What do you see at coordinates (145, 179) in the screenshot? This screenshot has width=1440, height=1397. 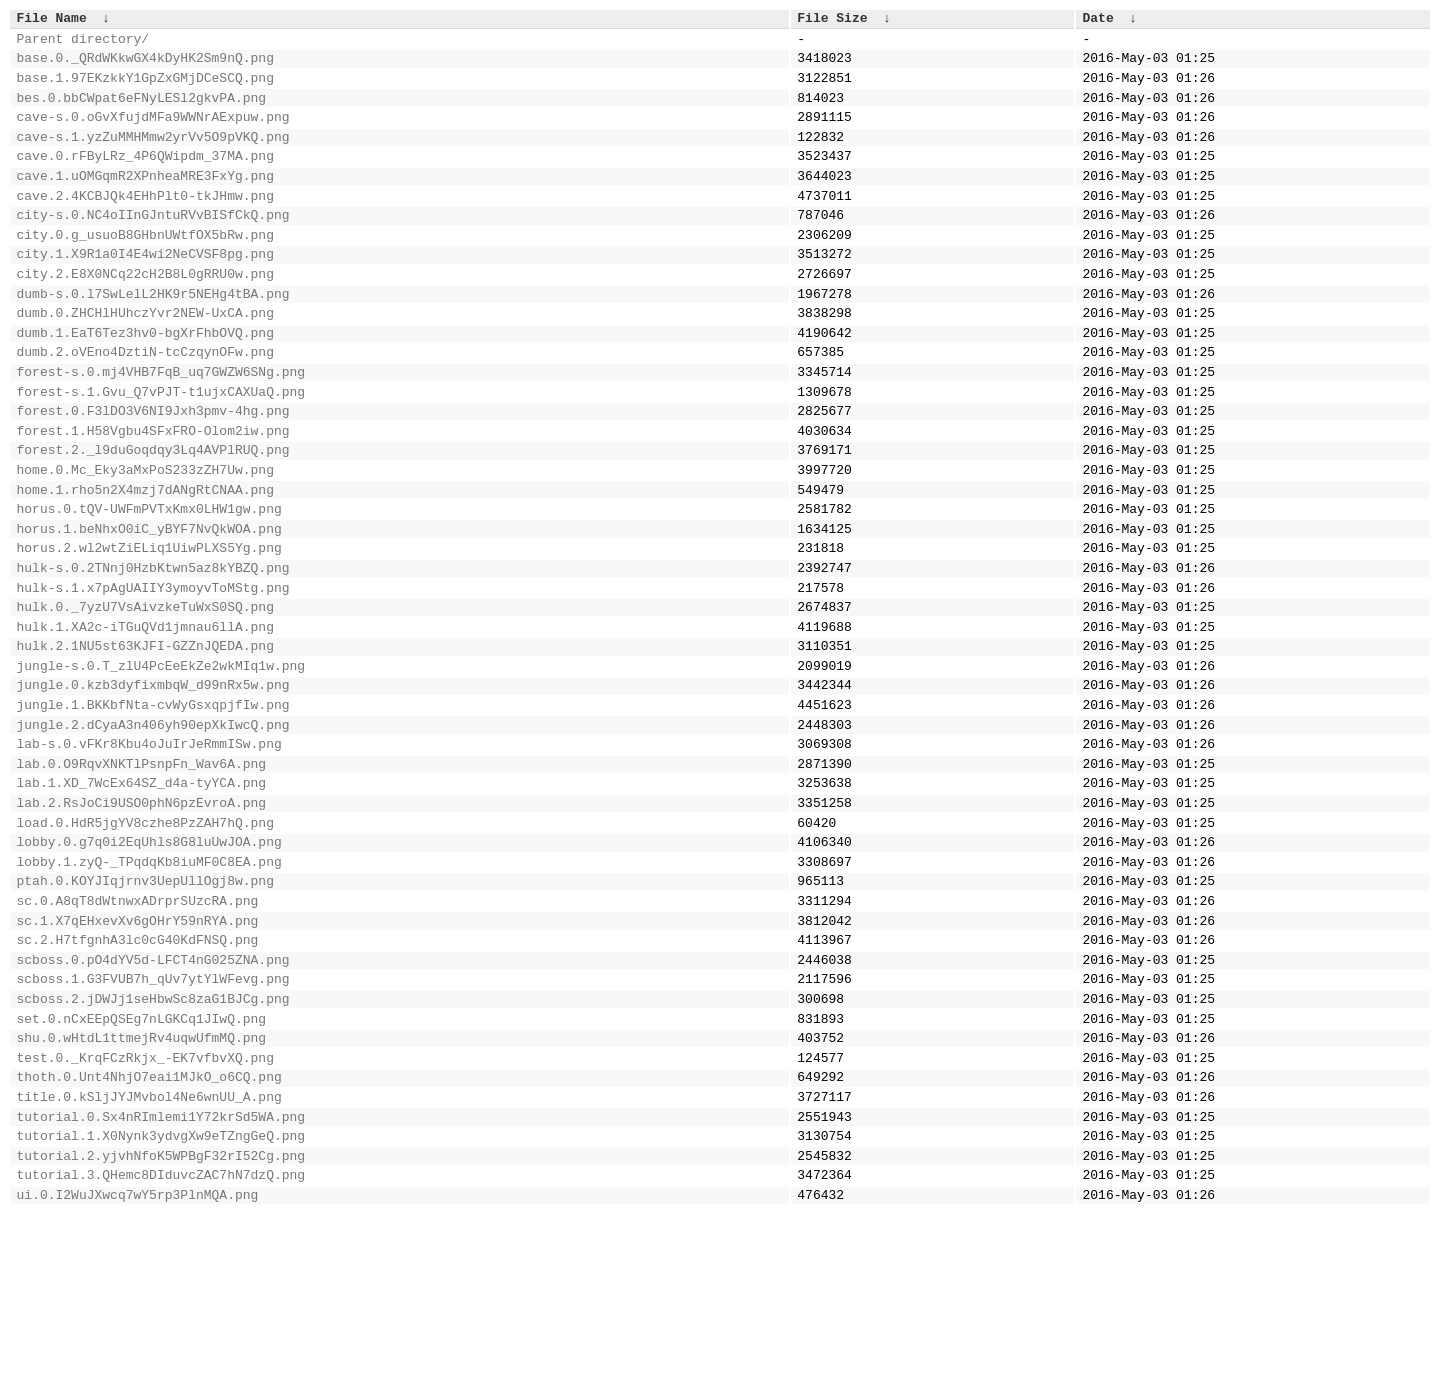 I see `cave.0.rFByLRz_4P6QWipdm_37MA.png` at bounding box center [145, 179].